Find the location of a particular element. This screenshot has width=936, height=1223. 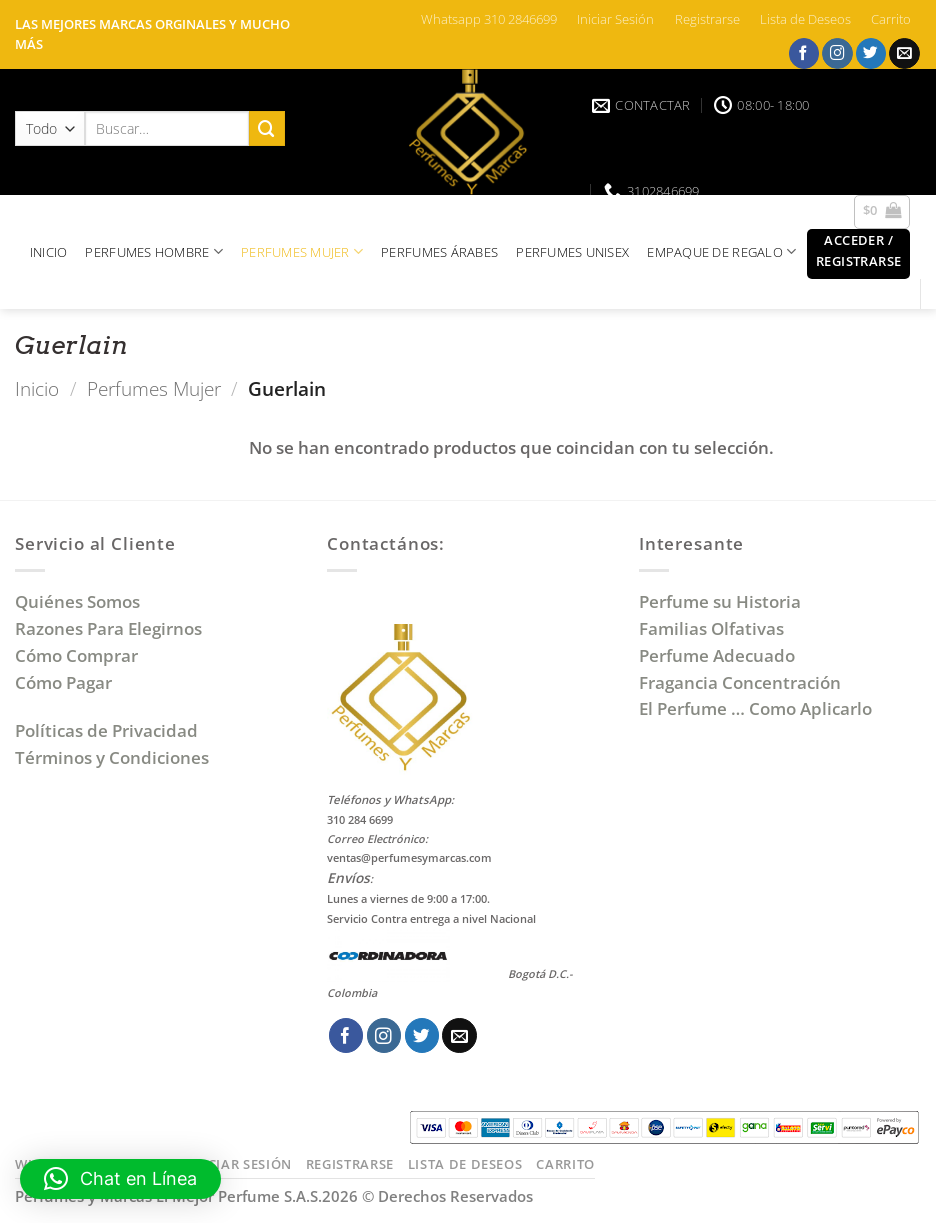

[Síguenos en Instagram] is located at coordinates (837, 53).